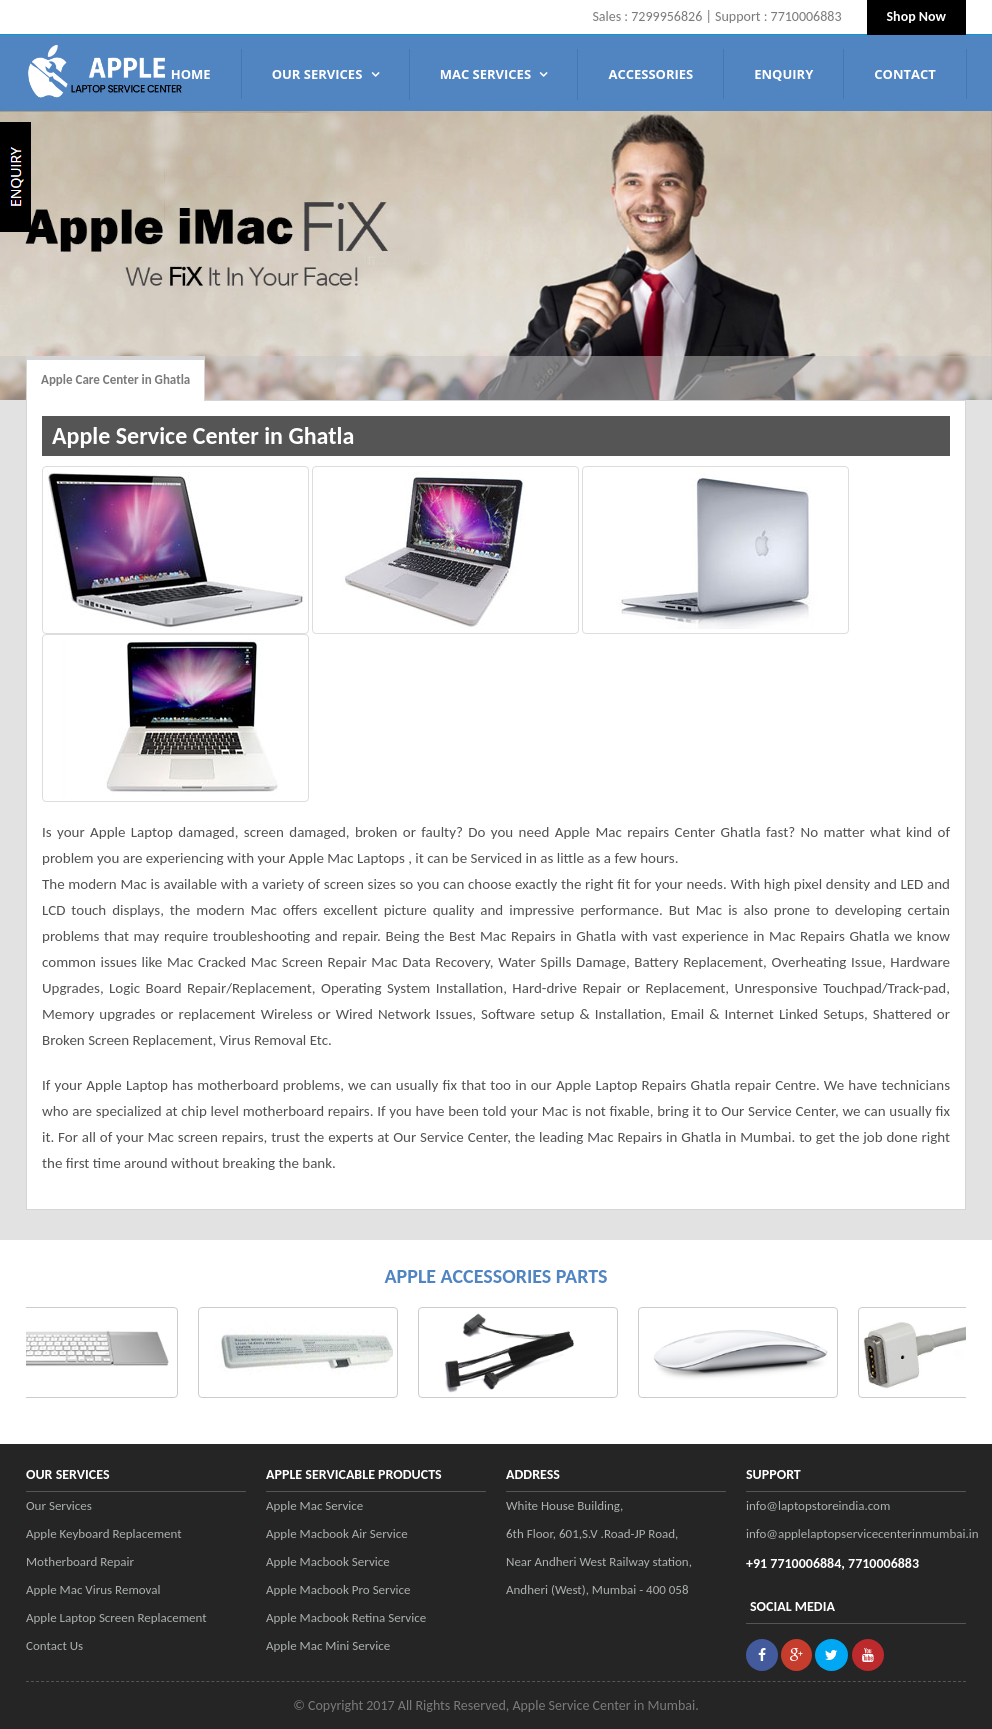 The height and width of the screenshot is (1729, 992). Describe the element at coordinates (116, 1617) in the screenshot. I see `Apple Laptop Screen Replacement` at that location.